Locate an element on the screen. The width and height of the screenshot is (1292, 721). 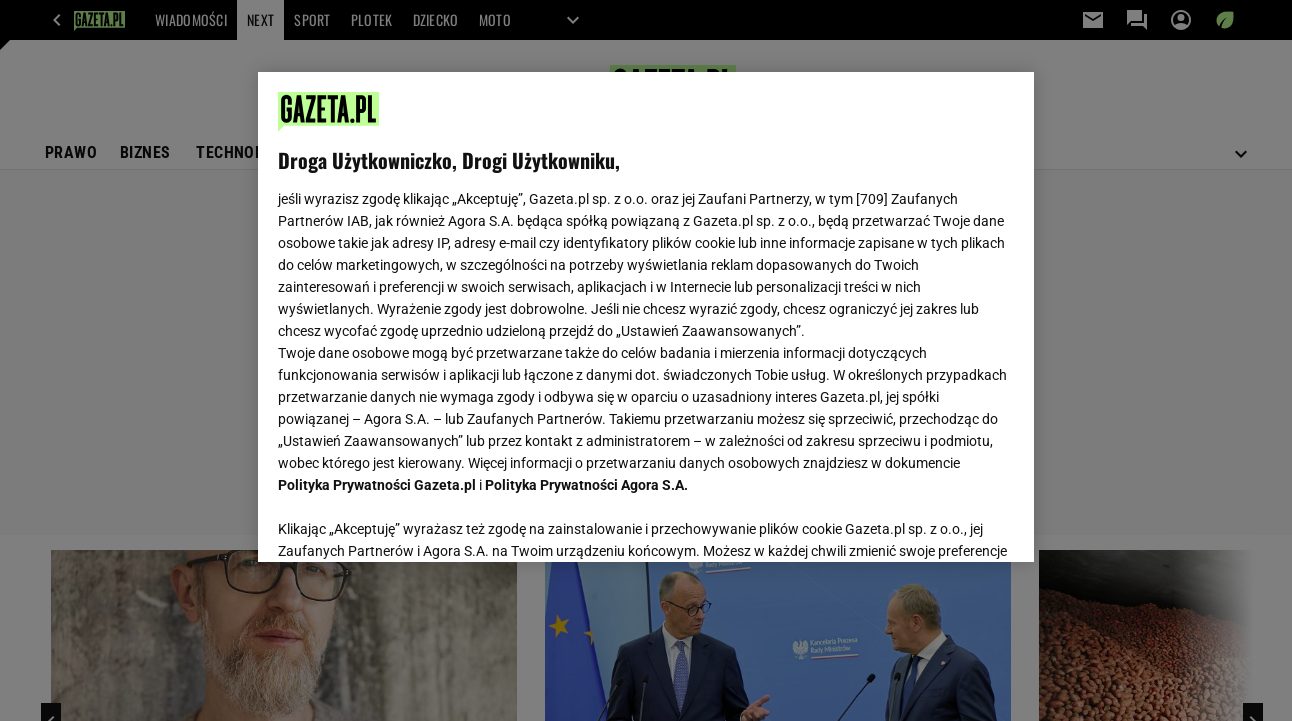
[region] is located at coordinates (645, 317).